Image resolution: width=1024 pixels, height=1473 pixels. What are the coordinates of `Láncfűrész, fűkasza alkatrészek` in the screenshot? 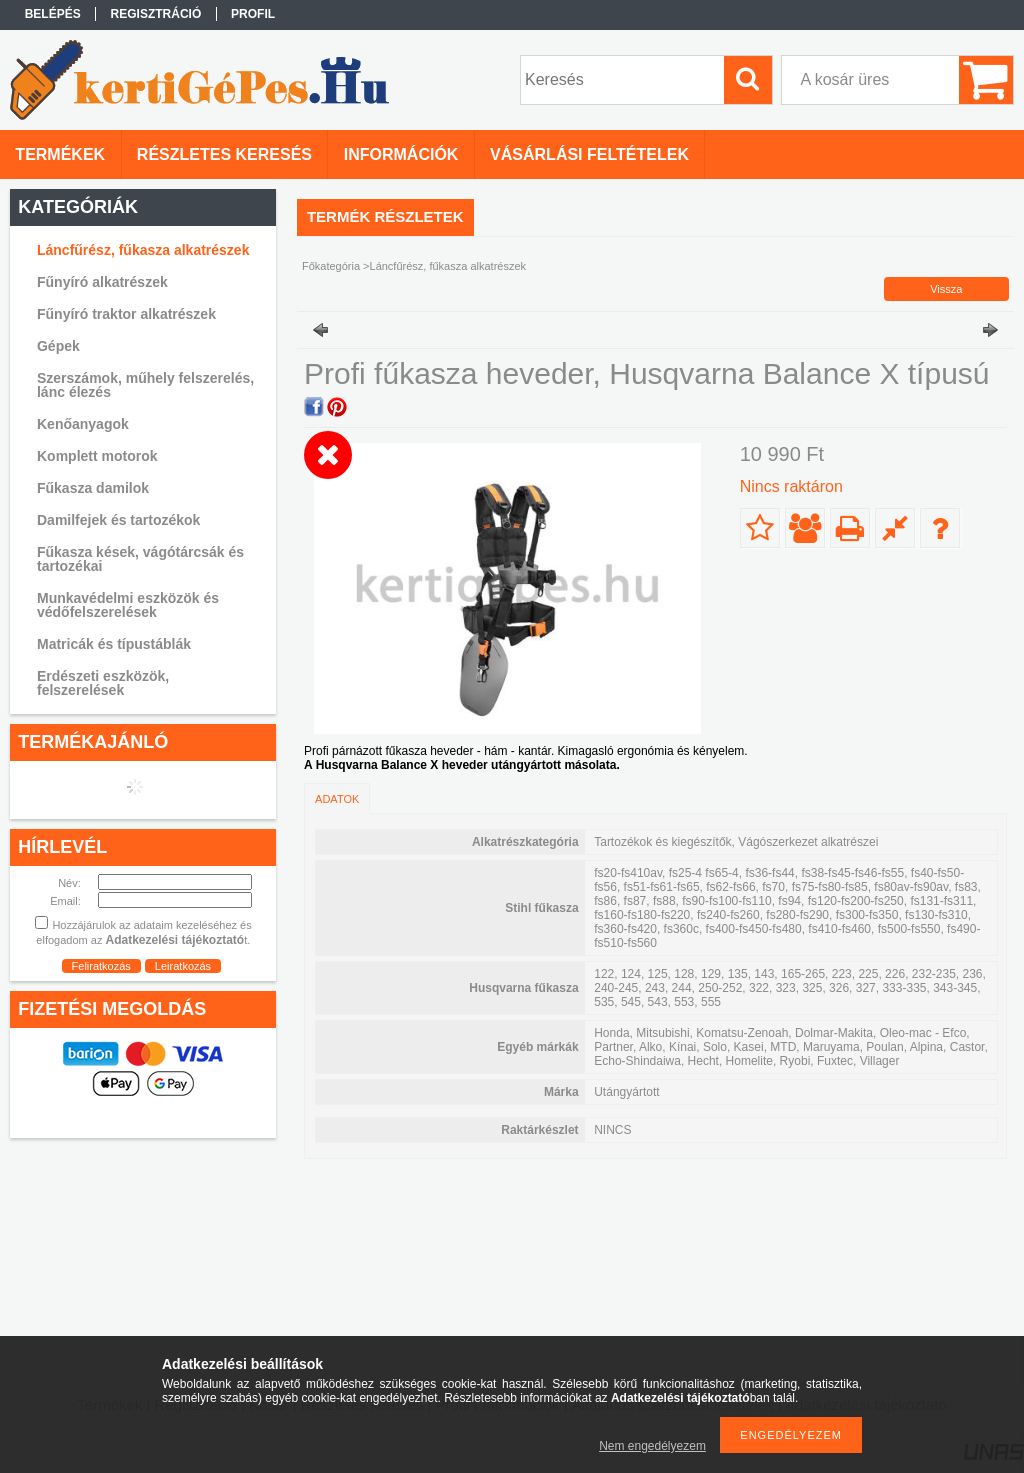 It's located at (143, 250).